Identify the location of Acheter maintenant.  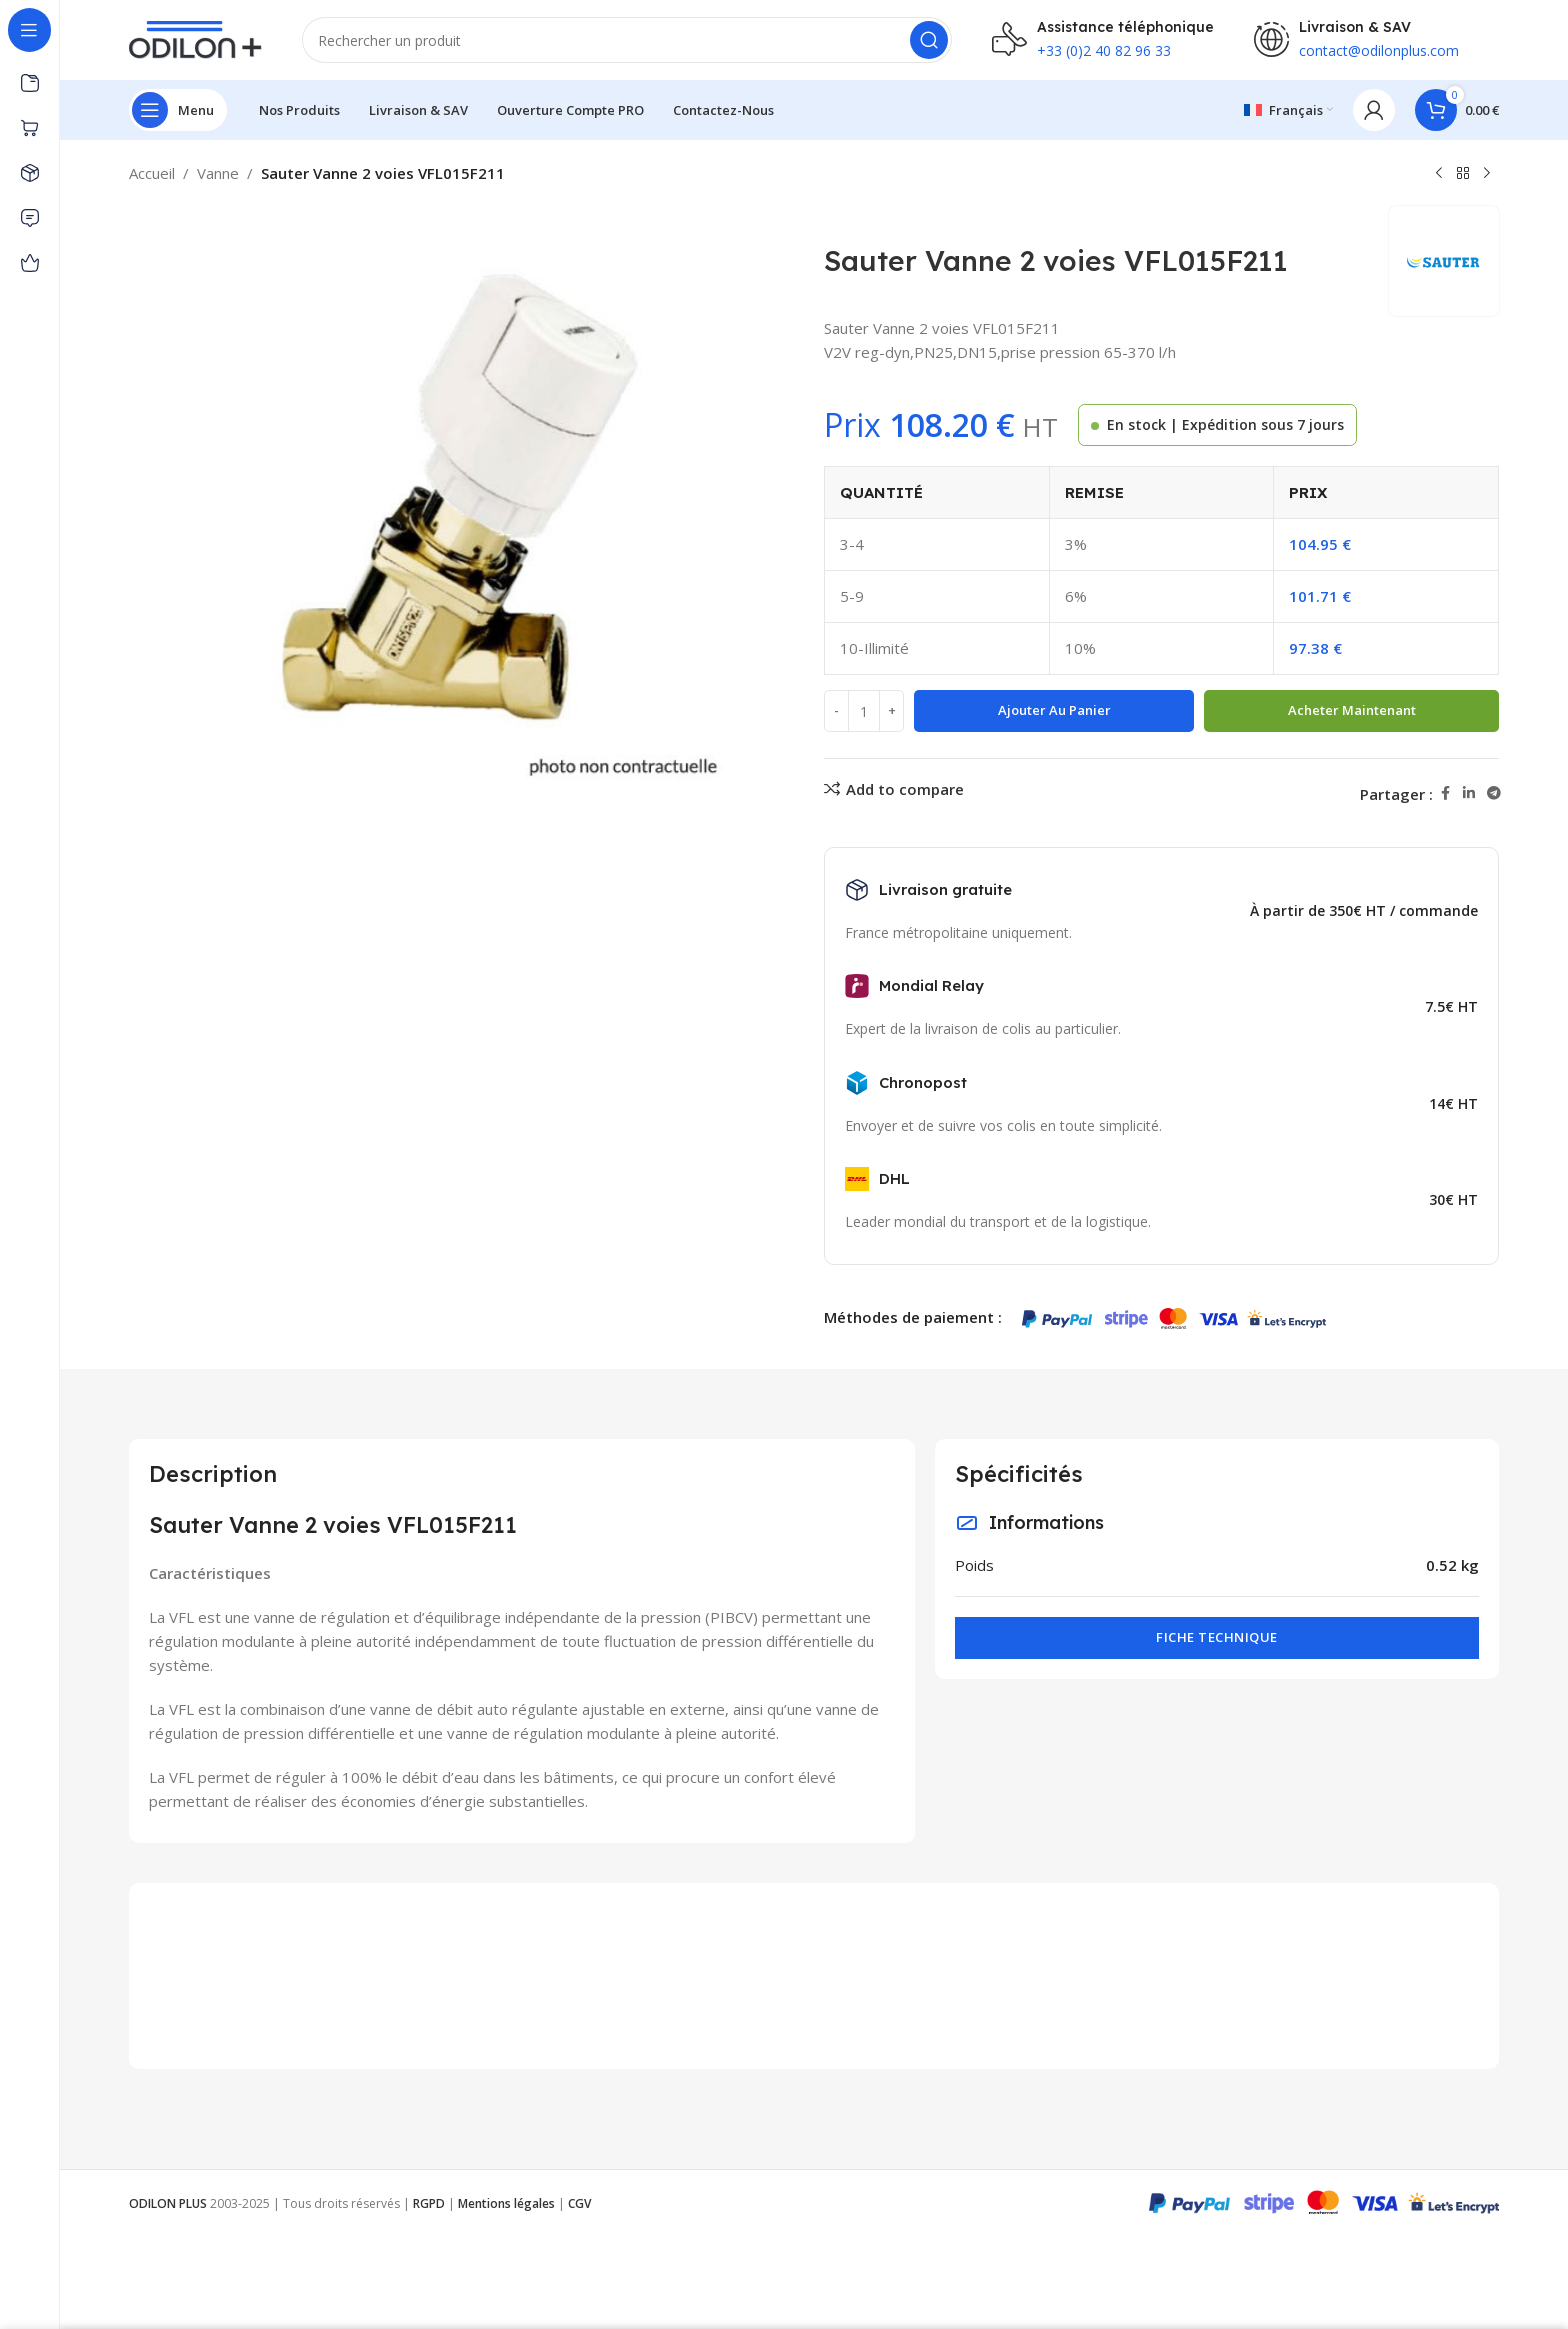
(1352, 710).